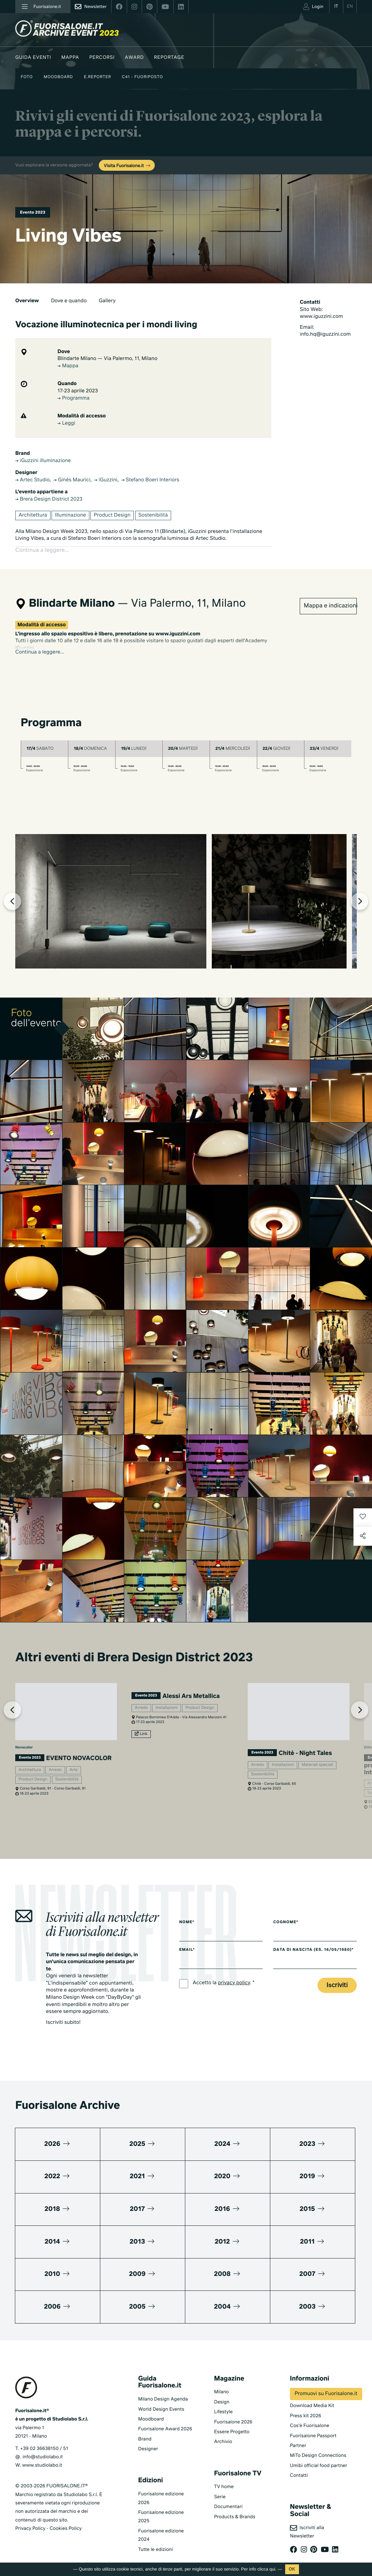 The height and width of the screenshot is (2576, 372). I want to click on Fuorisalone edizione 2025, so click(161, 2508).